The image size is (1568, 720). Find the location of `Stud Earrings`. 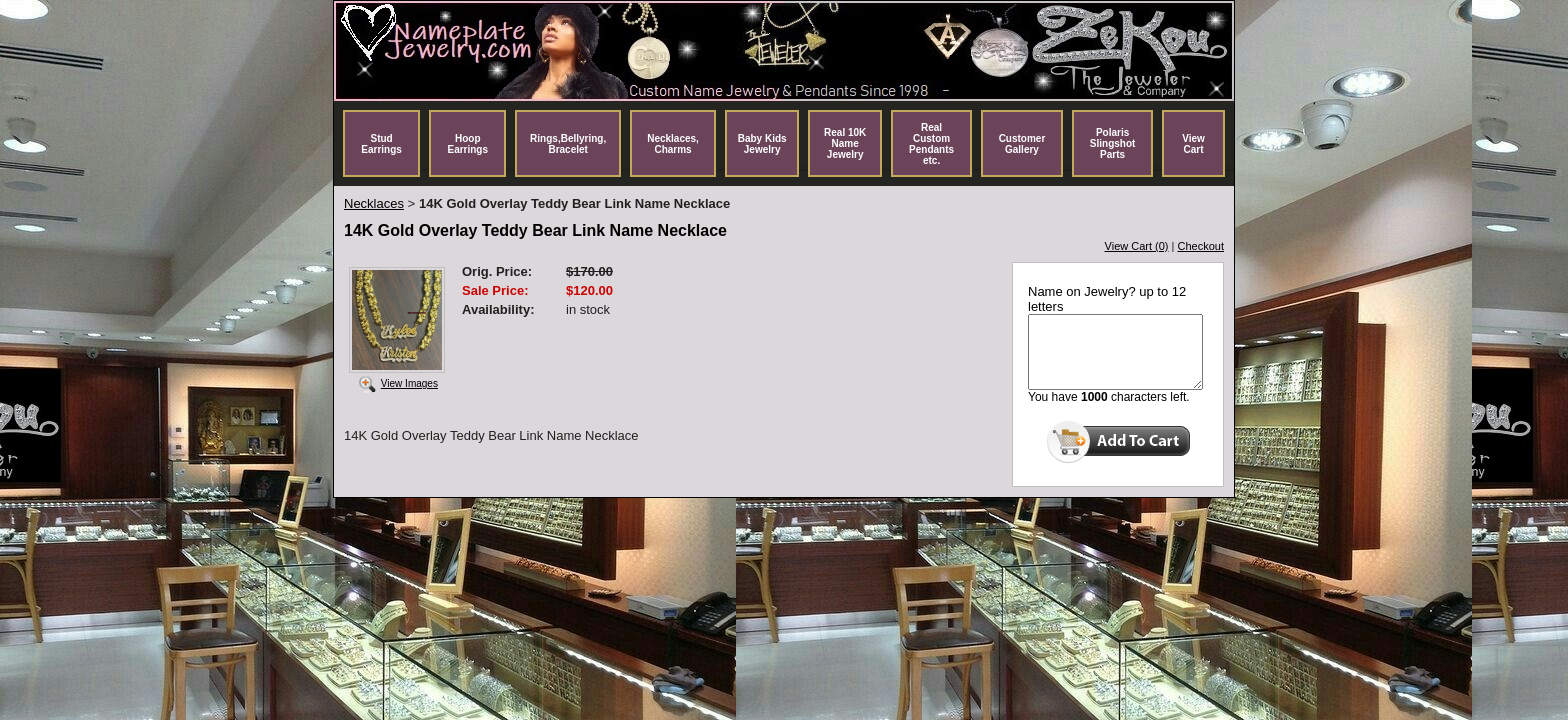

Stud Earrings is located at coordinates (381, 144).